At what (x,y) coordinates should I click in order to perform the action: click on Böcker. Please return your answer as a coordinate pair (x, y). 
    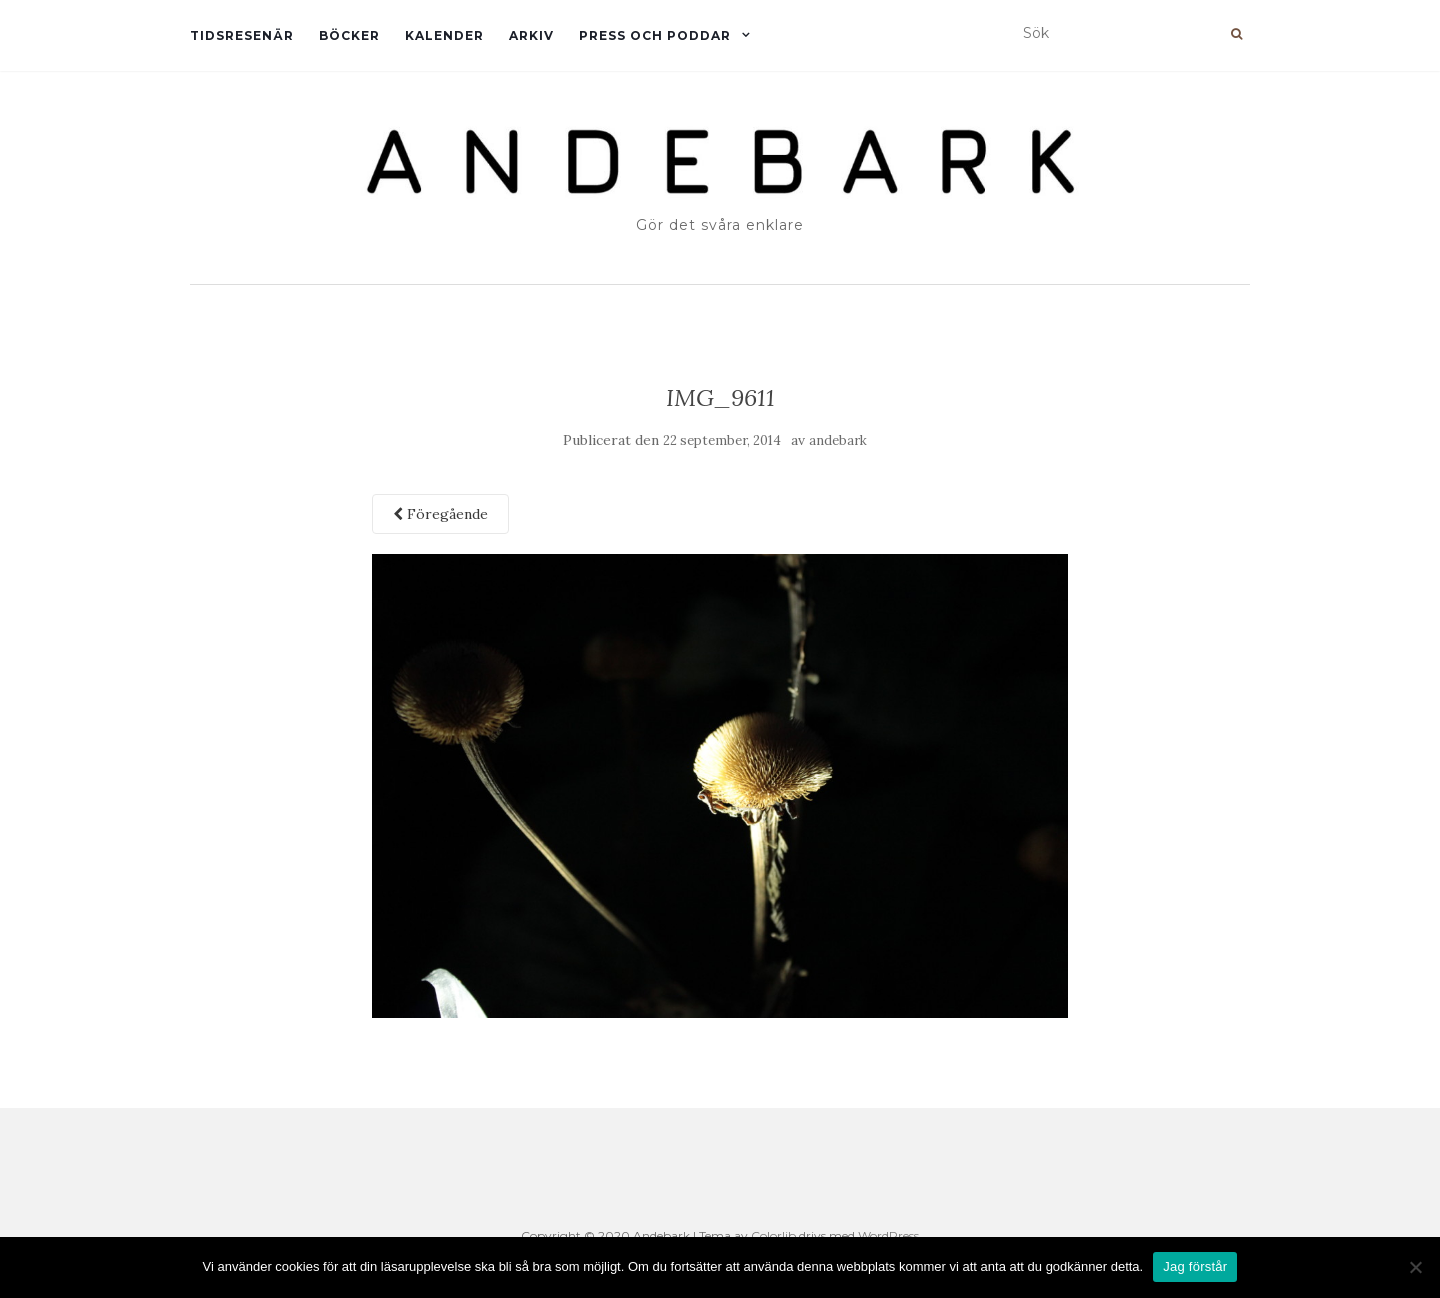
    Looking at the image, I should click on (349, 35).